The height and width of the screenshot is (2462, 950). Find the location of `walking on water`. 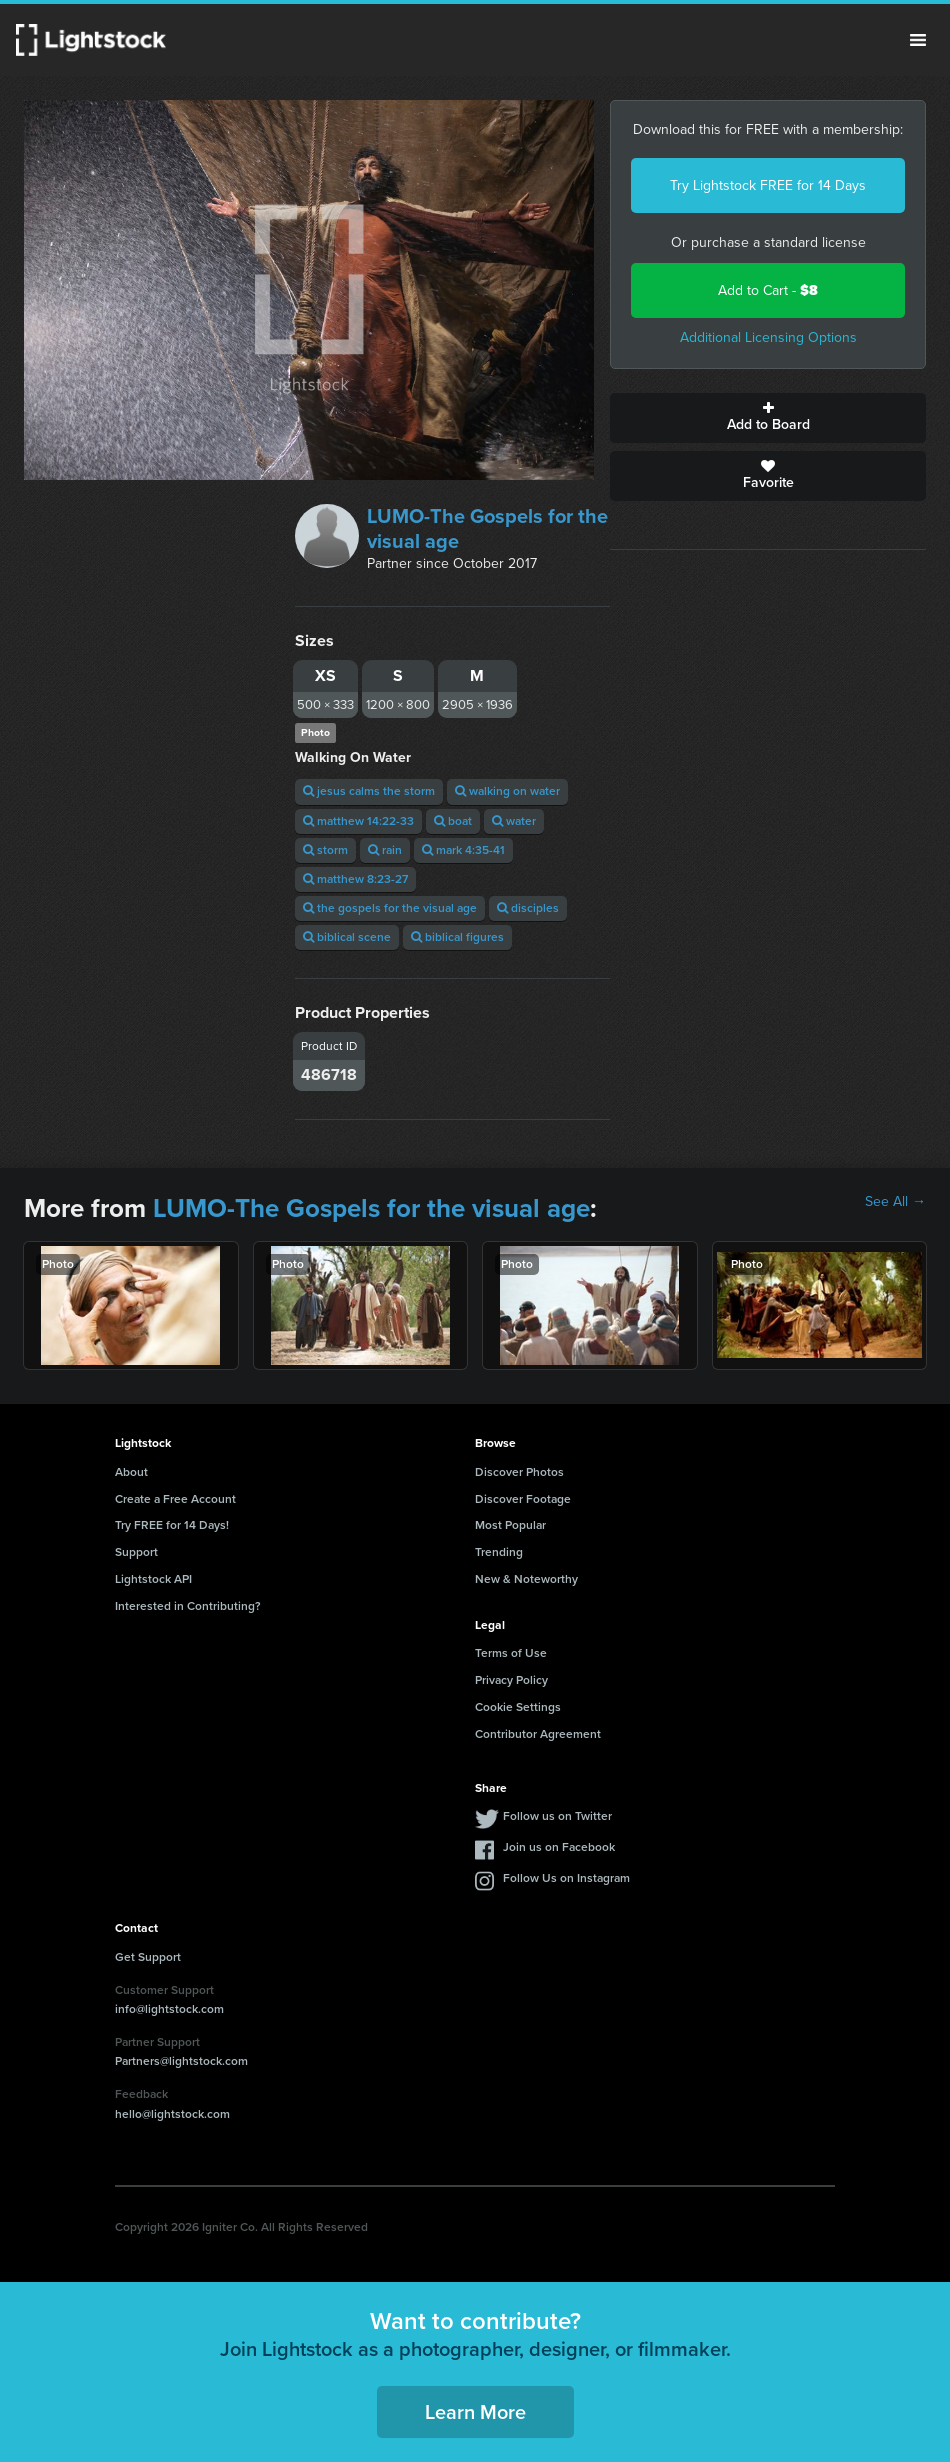

walking on water is located at coordinates (507, 791).